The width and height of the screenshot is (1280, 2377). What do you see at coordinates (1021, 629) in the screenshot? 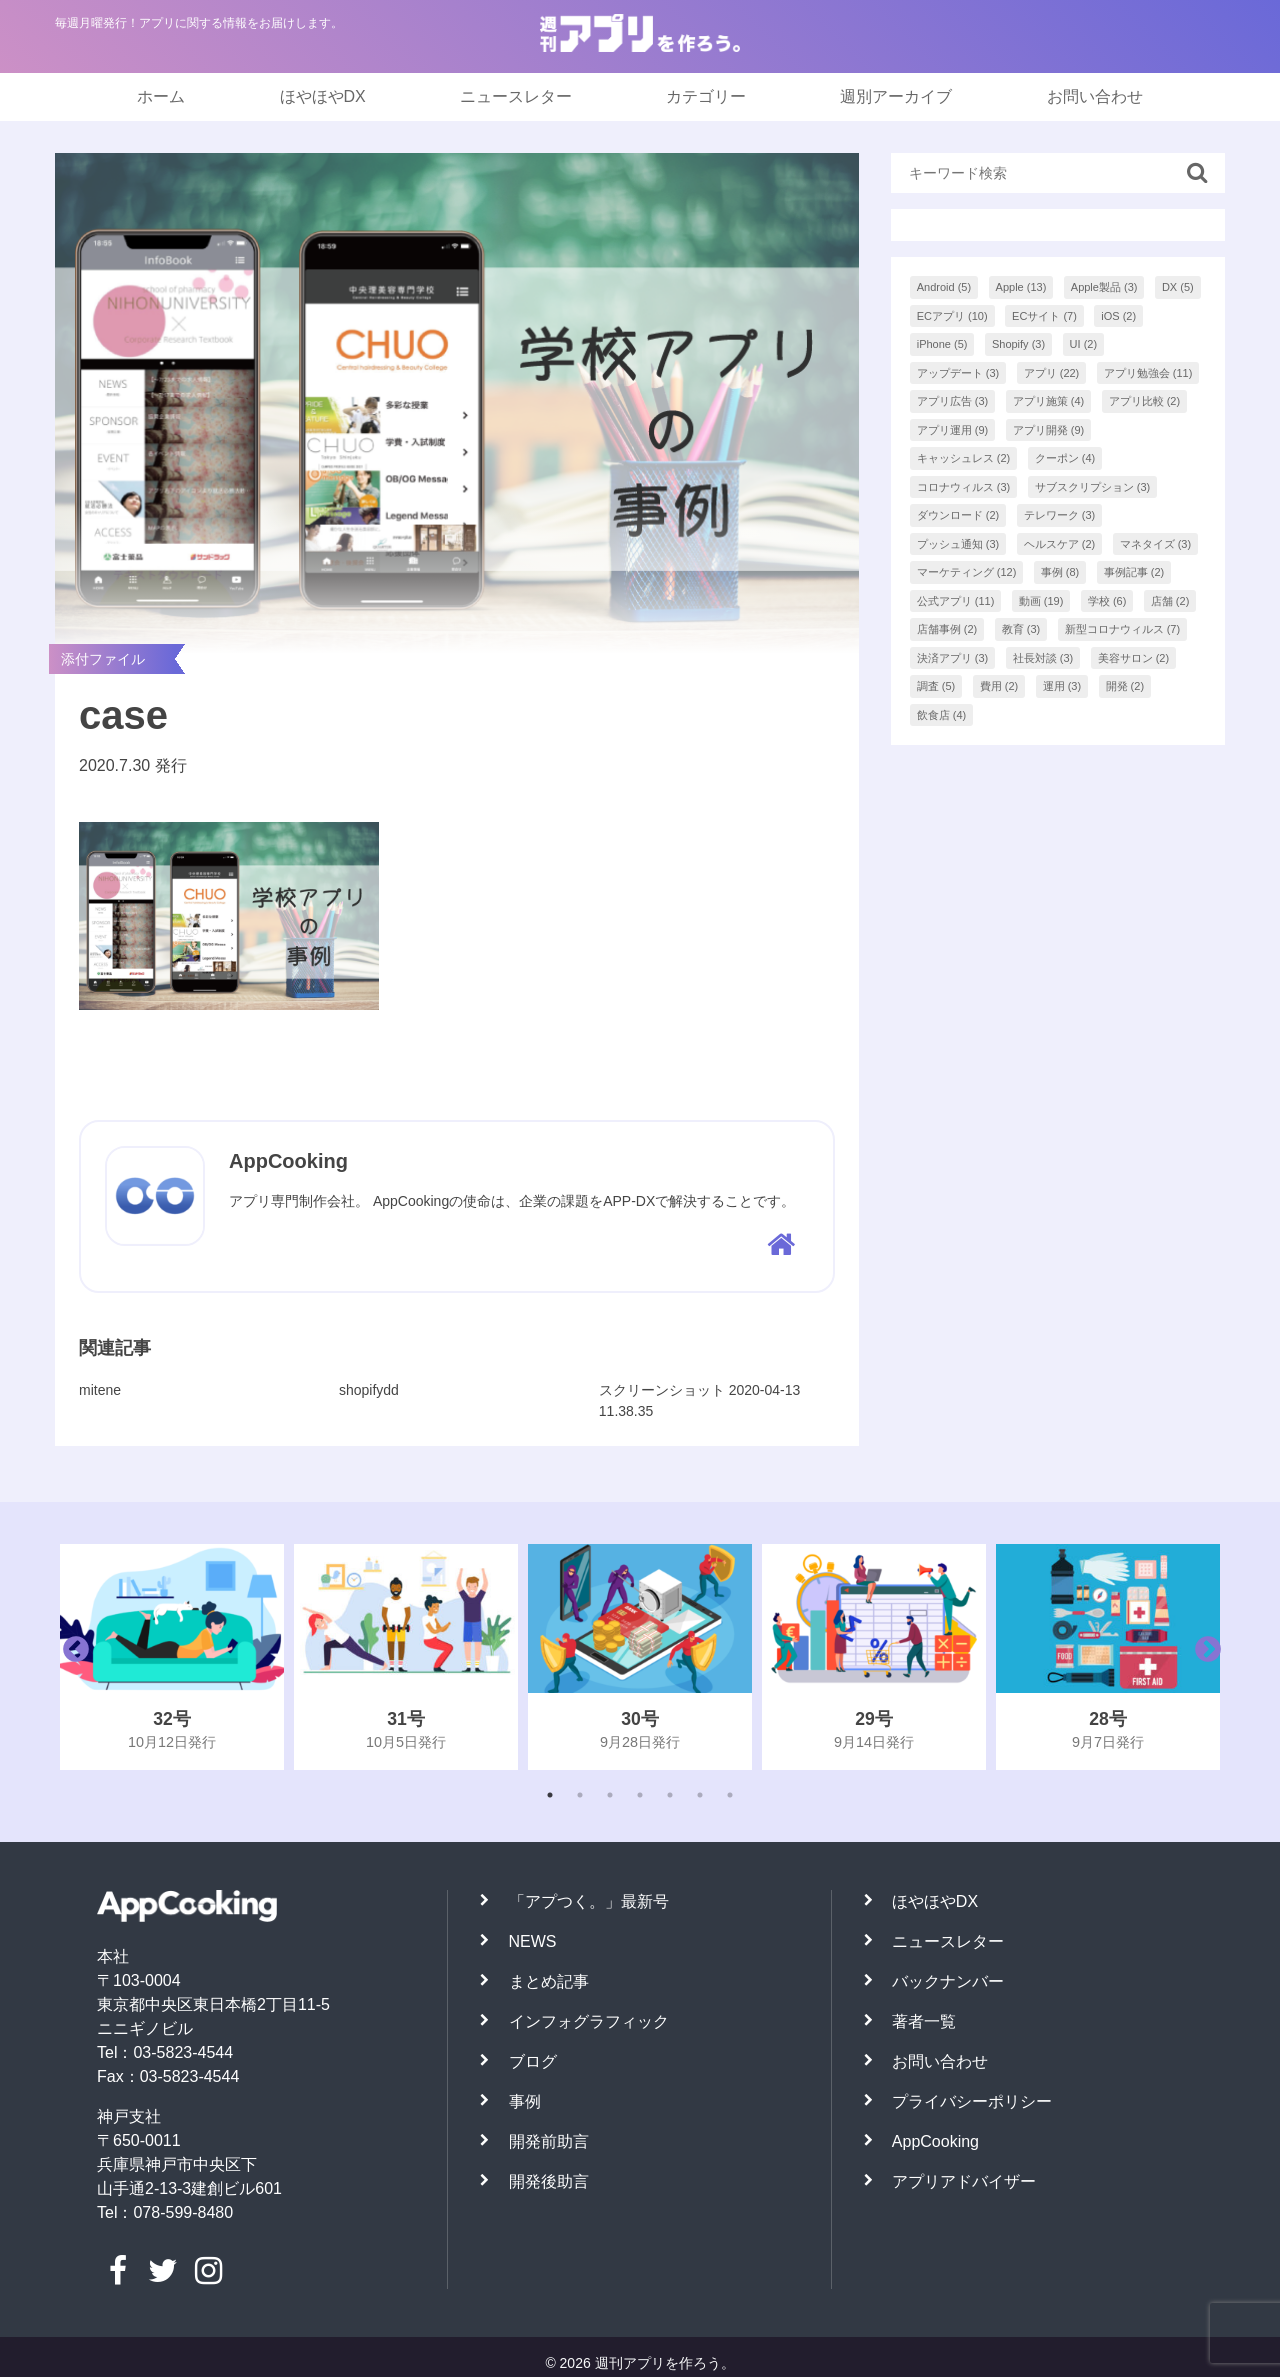
I see `教育 [教育 (3個の項目)]` at bounding box center [1021, 629].